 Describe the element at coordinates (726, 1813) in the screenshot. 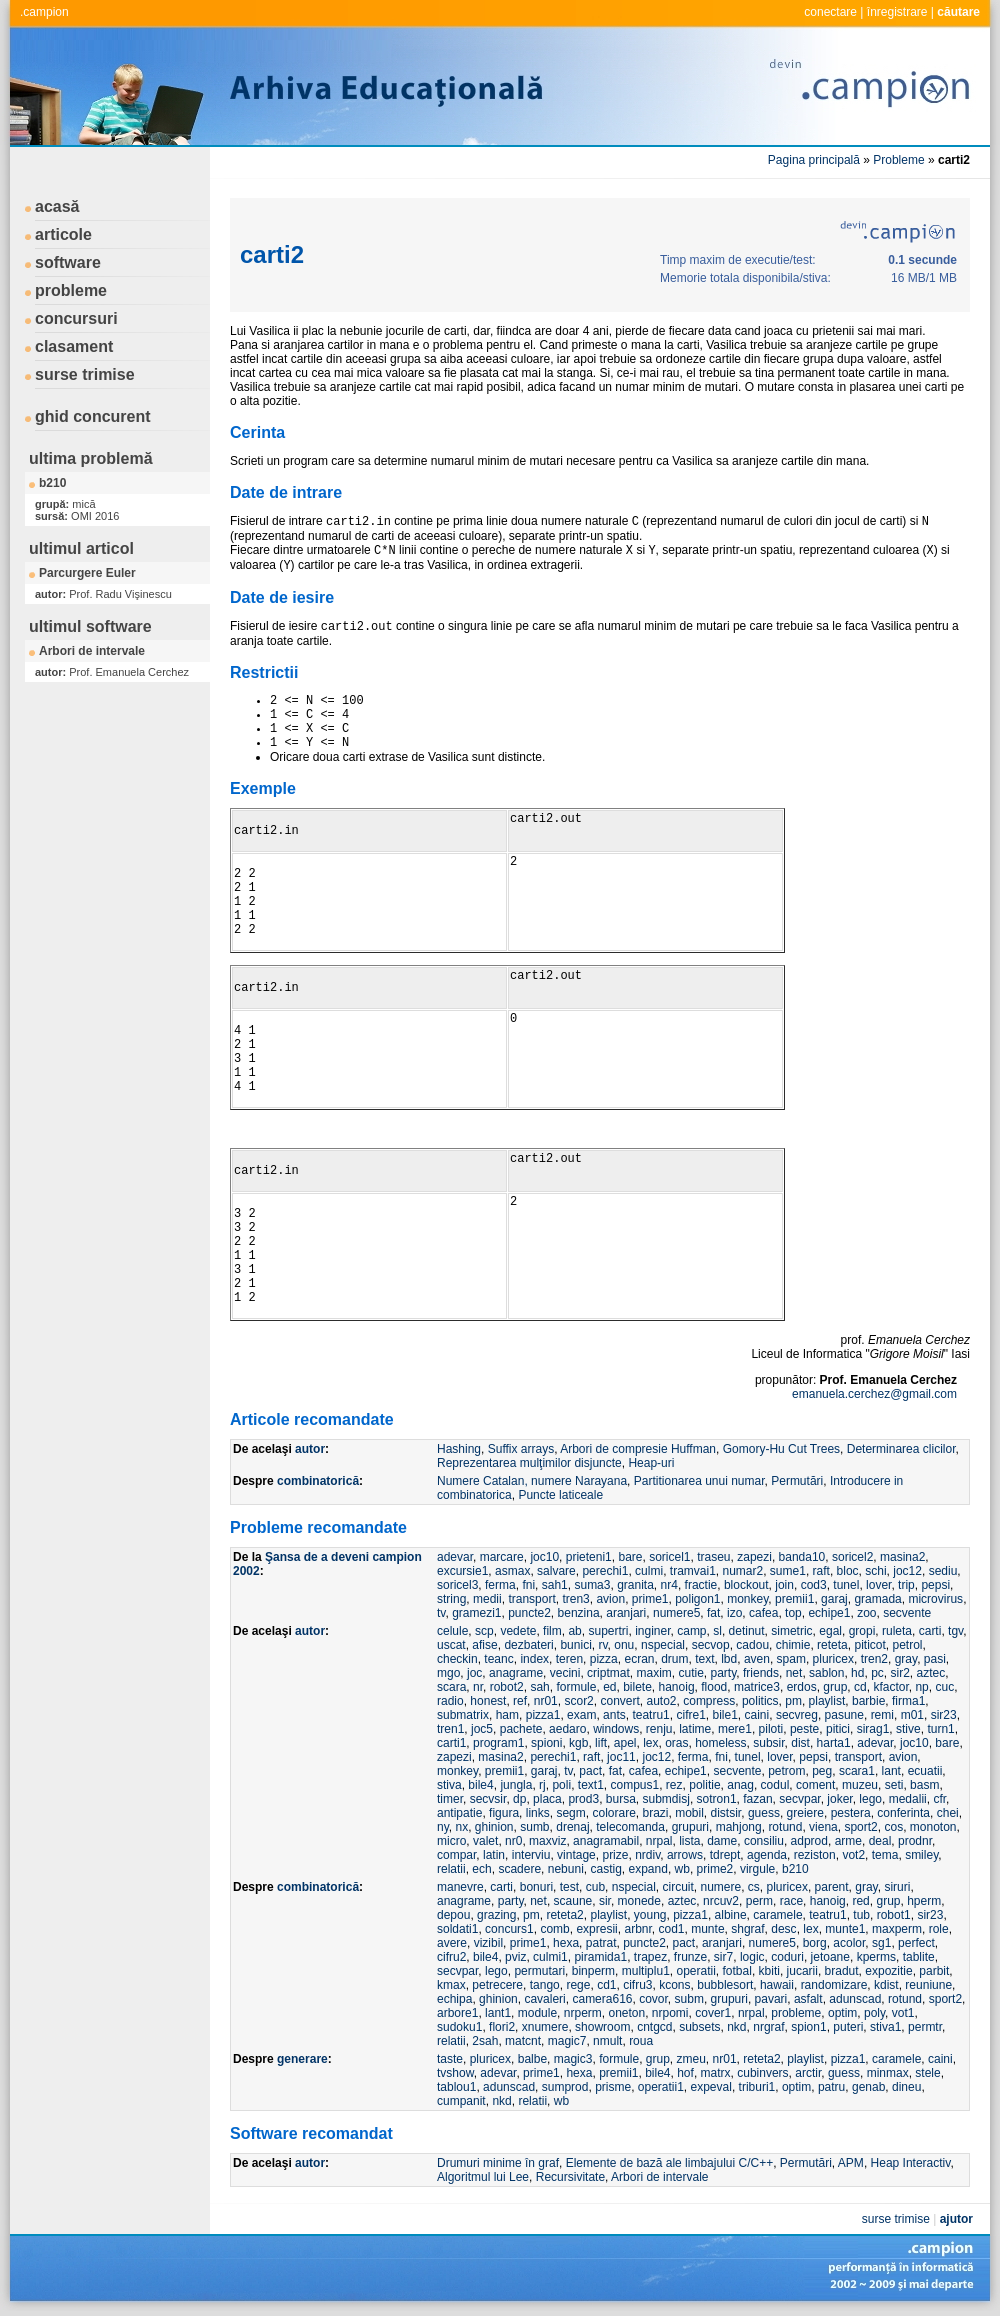

I see `distsir` at that location.